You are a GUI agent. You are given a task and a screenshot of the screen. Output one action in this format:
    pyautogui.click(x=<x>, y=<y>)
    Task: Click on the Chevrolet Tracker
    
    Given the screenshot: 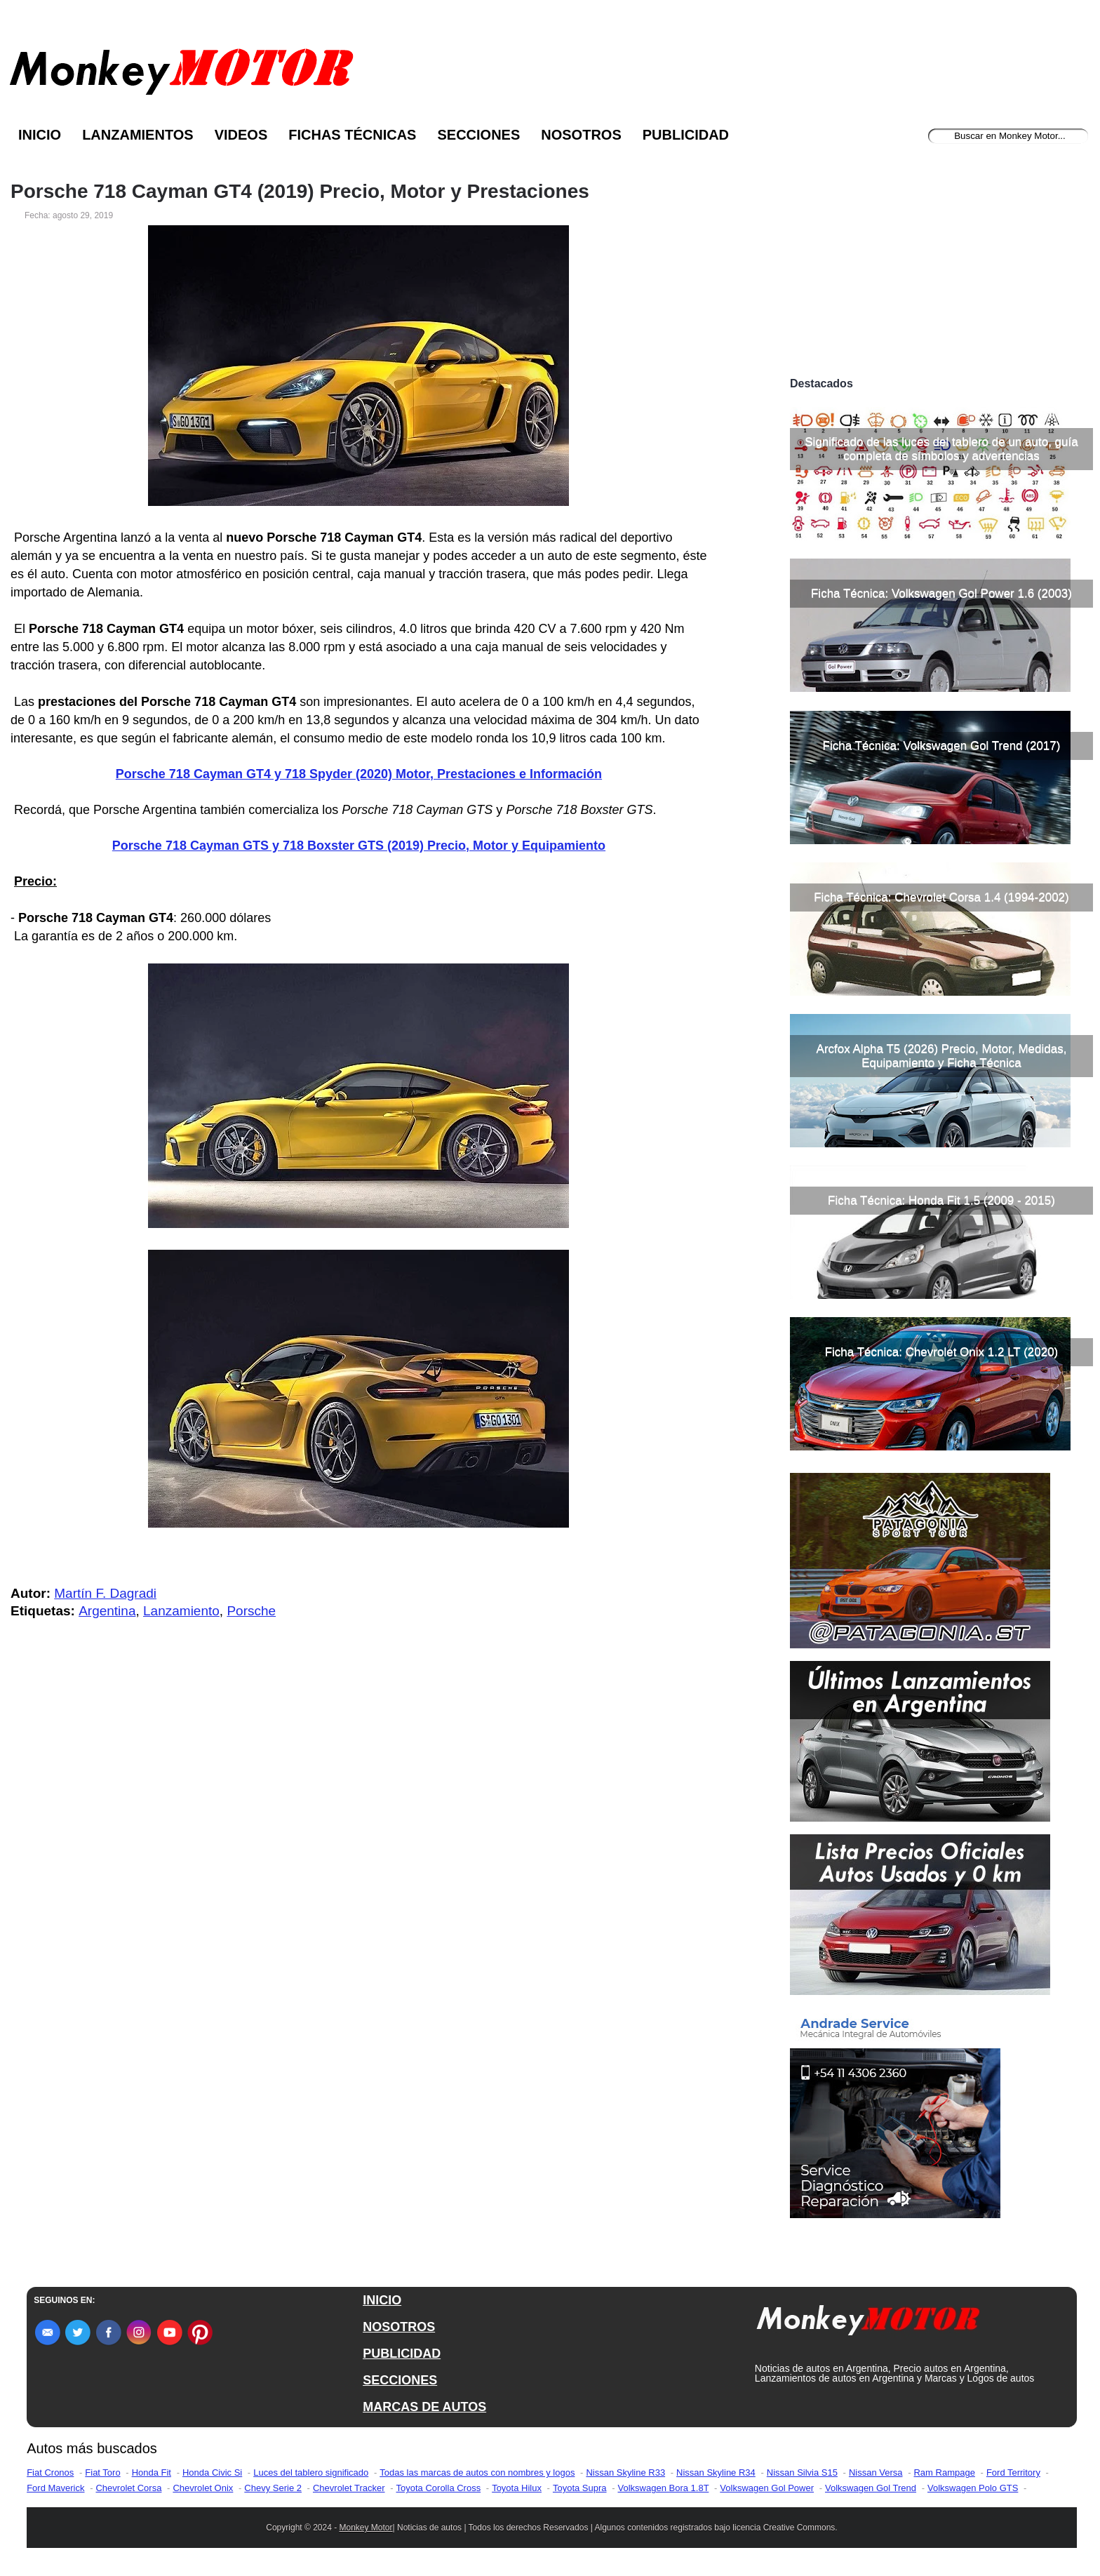 What is the action you would take?
    pyautogui.click(x=349, y=2488)
    